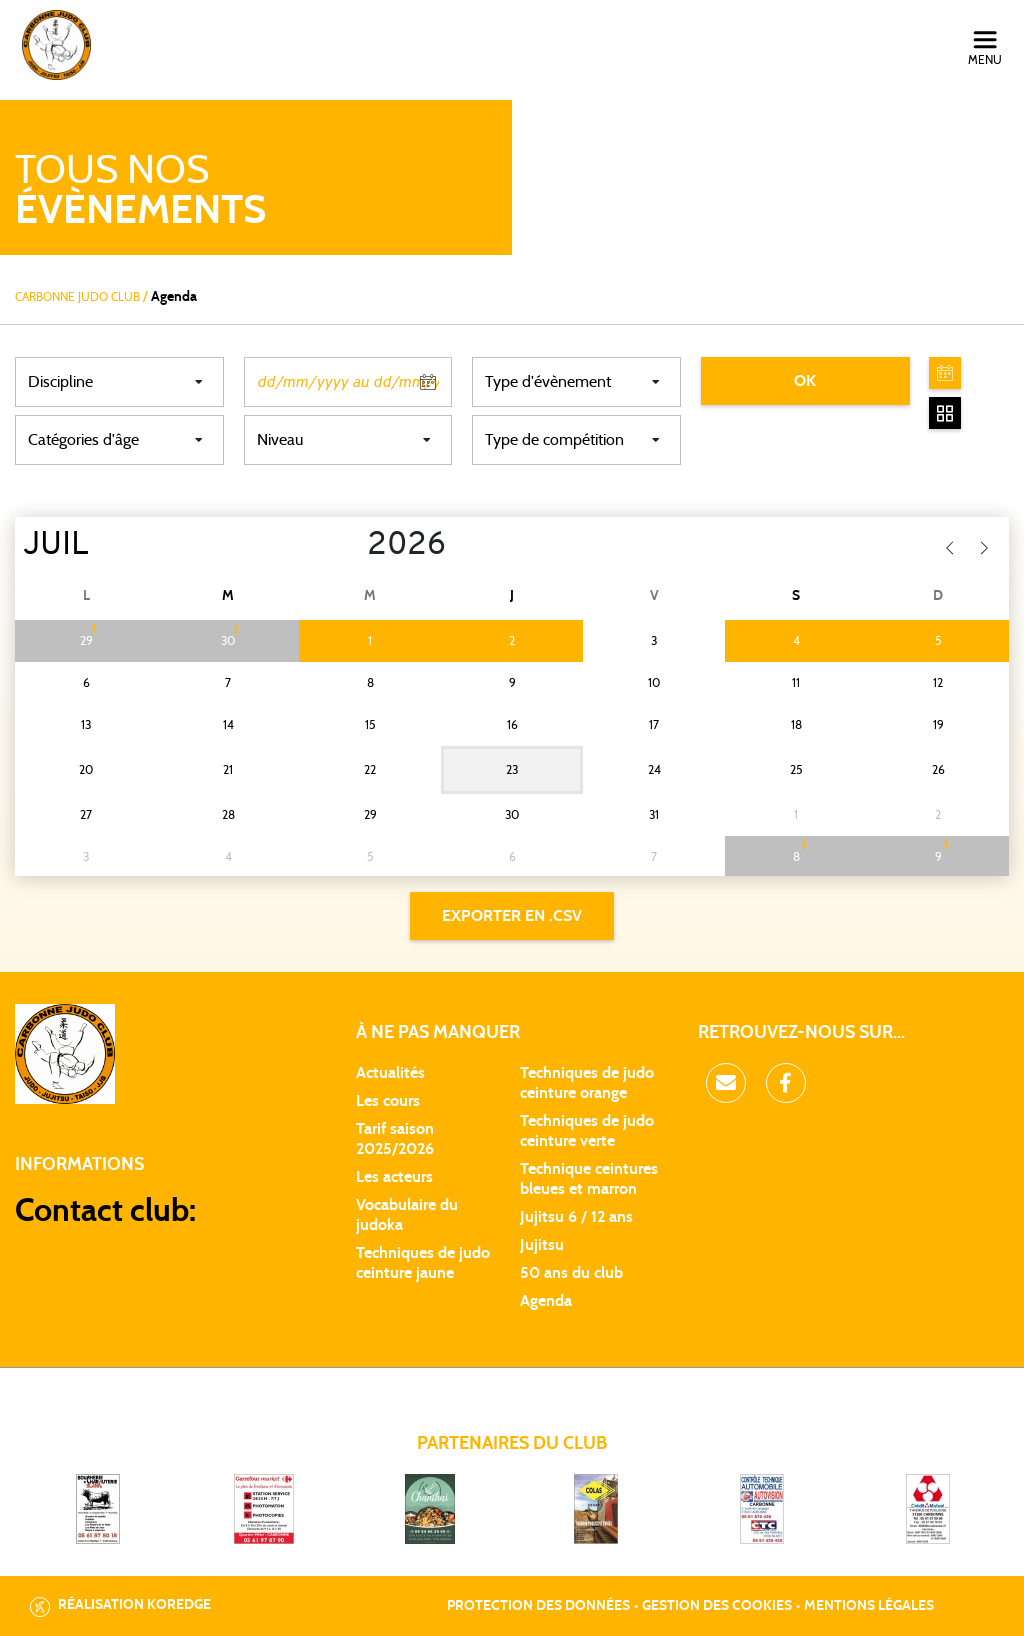 The height and width of the screenshot is (1636, 1024). What do you see at coordinates (390, 1073) in the screenshot?
I see `Actualités` at bounding box center [390, 1073].